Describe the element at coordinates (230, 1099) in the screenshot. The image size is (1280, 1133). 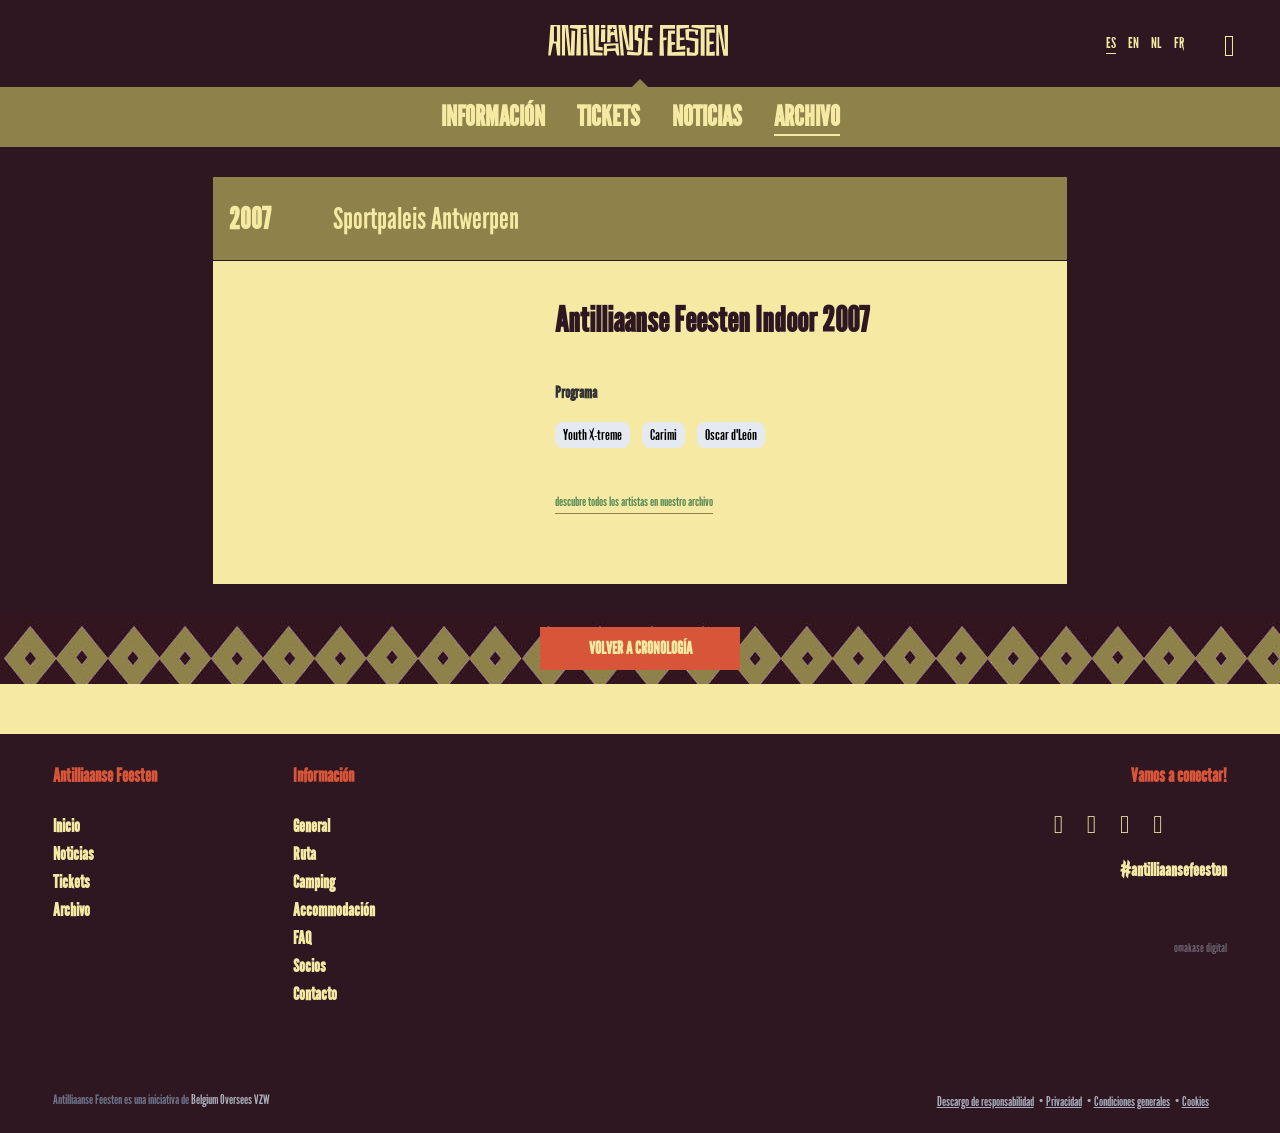
I see `Belgium Oversees VZW` at that location.